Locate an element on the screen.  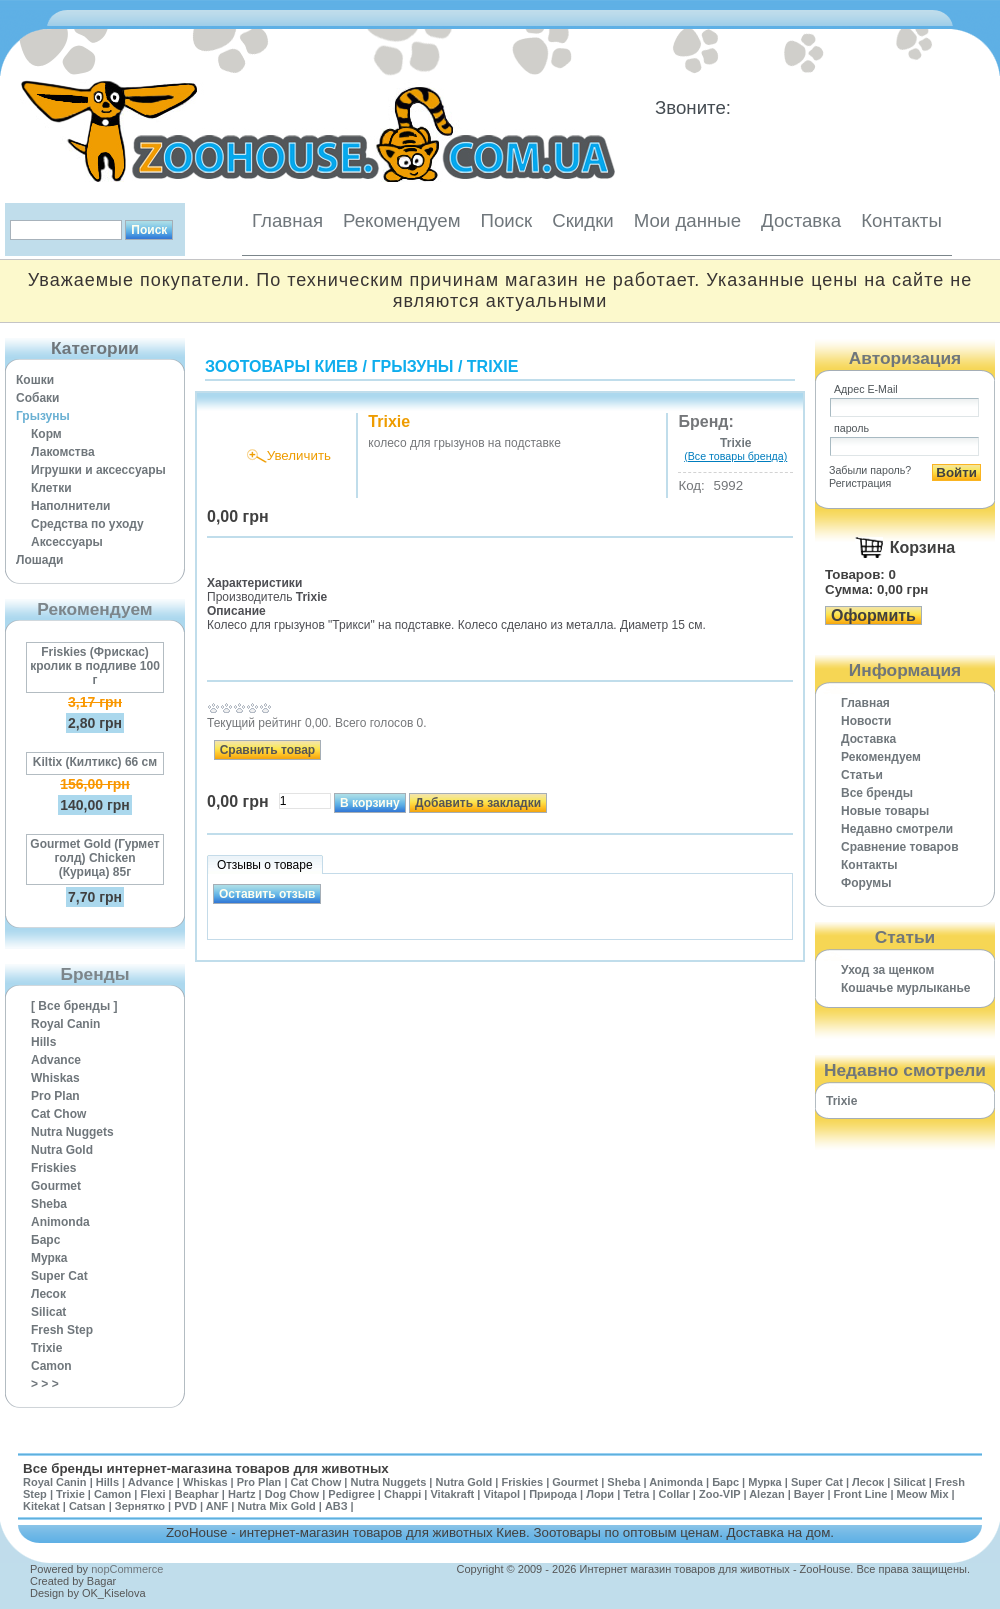
Мурка is located at coordinates (49, 1258).